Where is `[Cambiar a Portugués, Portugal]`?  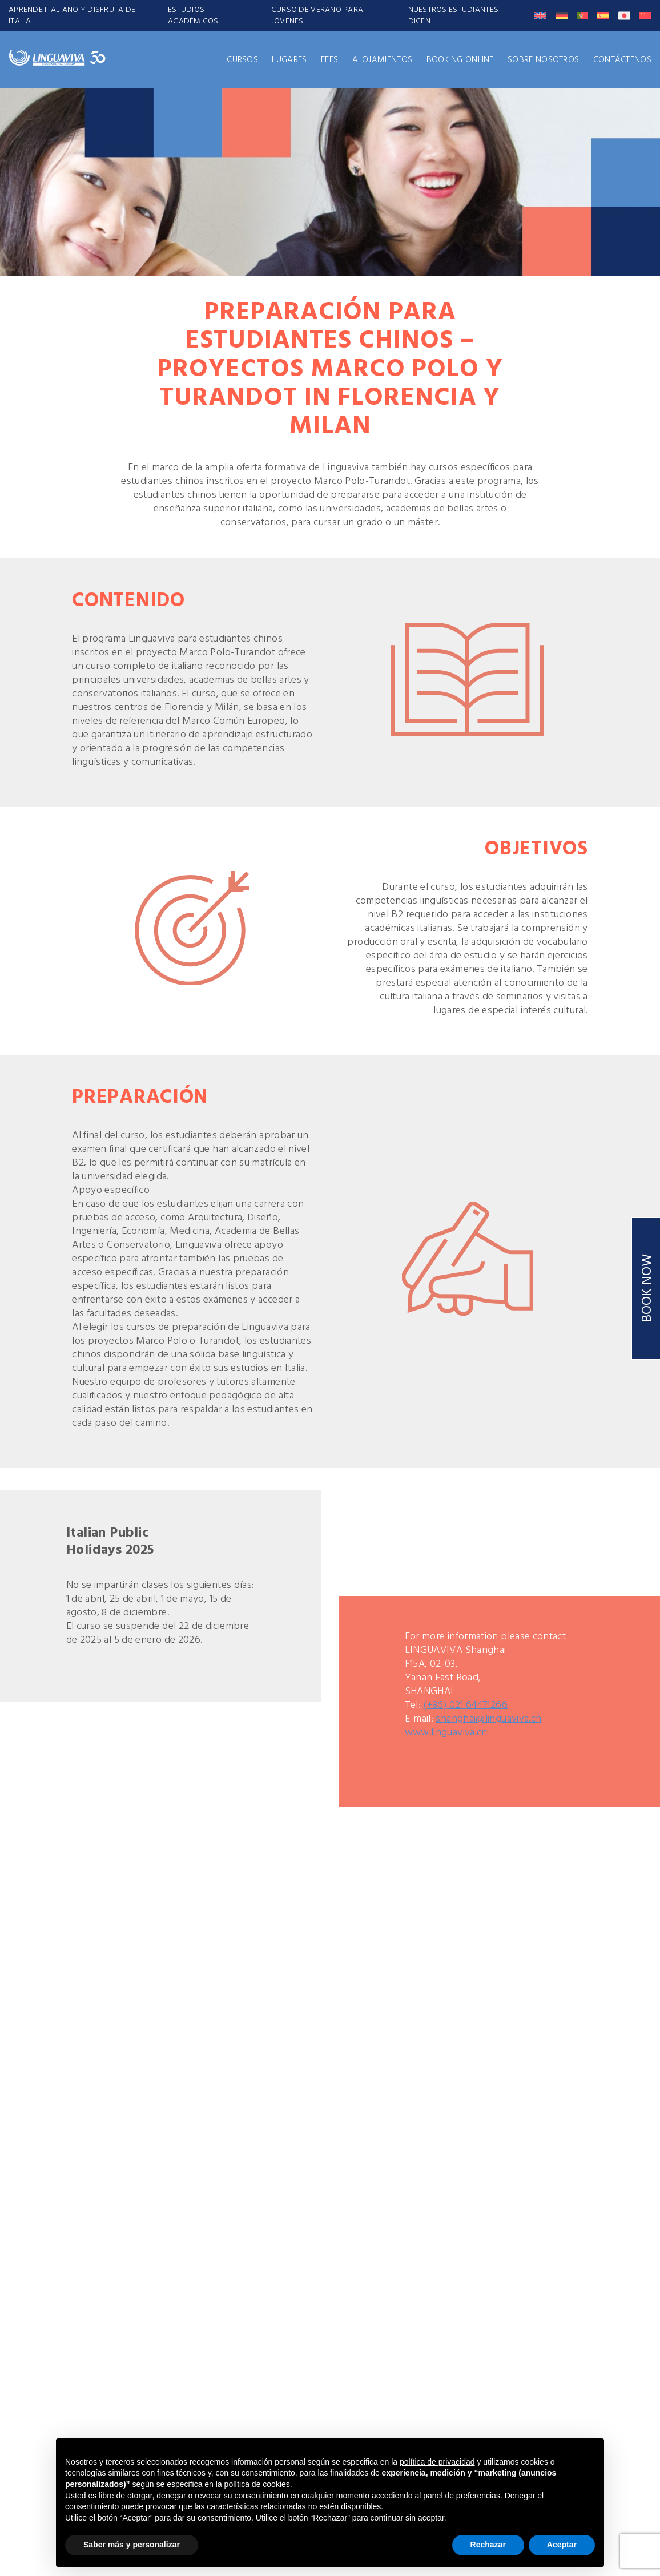
[Cambiar a Portugués, Portugal] is located at coordinates (583, 16).